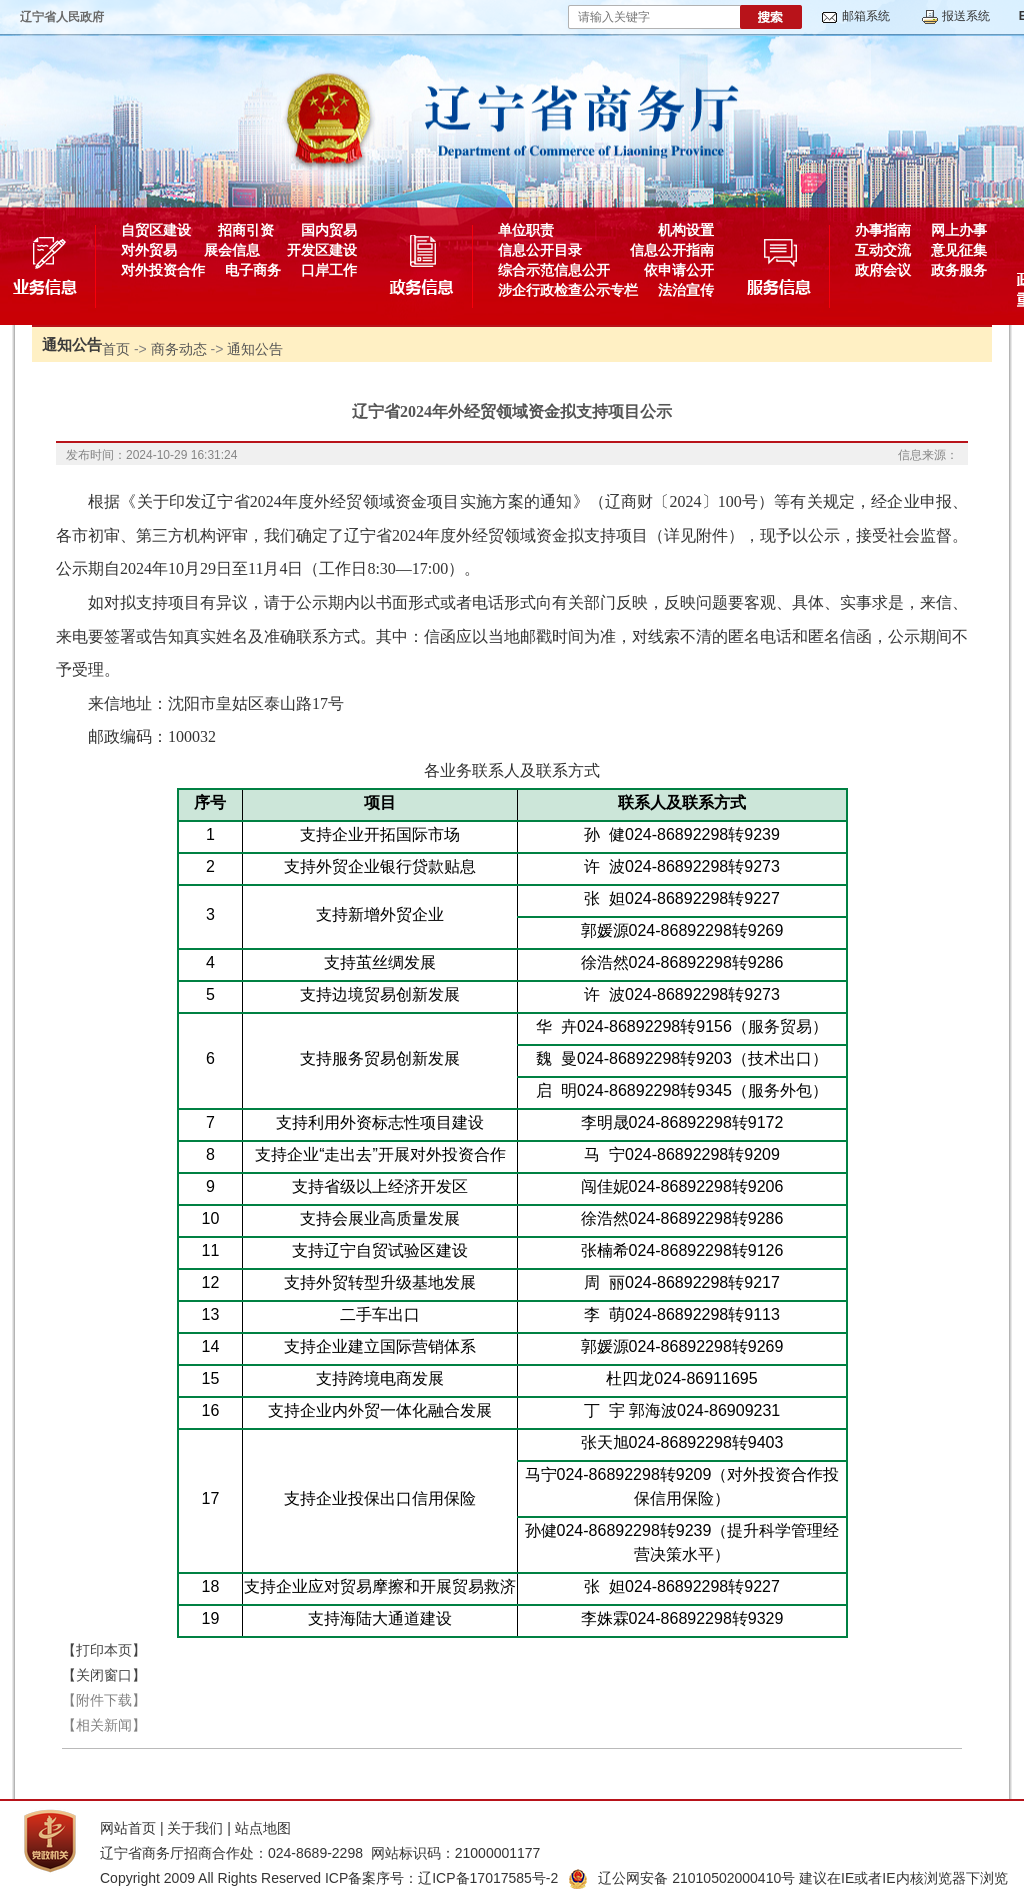  Describe the element at coordinates (104, 1675) in the screenshot. I see `【关闭窗口】` at that location.